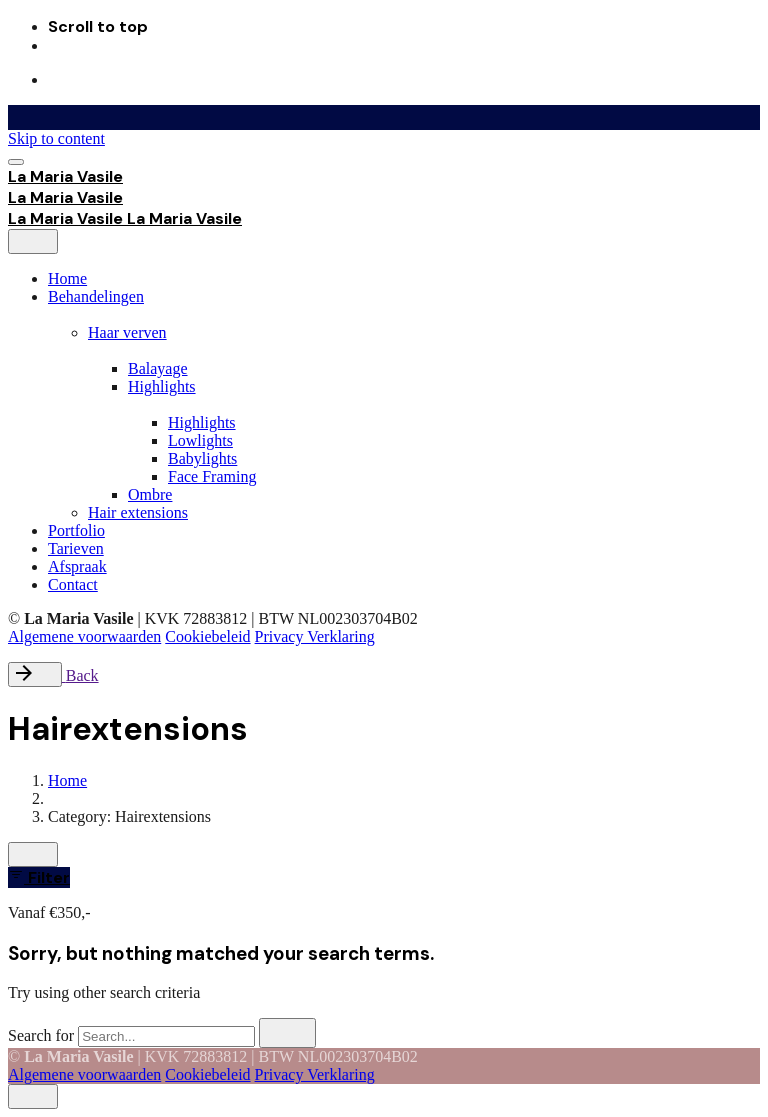 The image size is (768, 1117). I want to click on [close], so click(33, 241).